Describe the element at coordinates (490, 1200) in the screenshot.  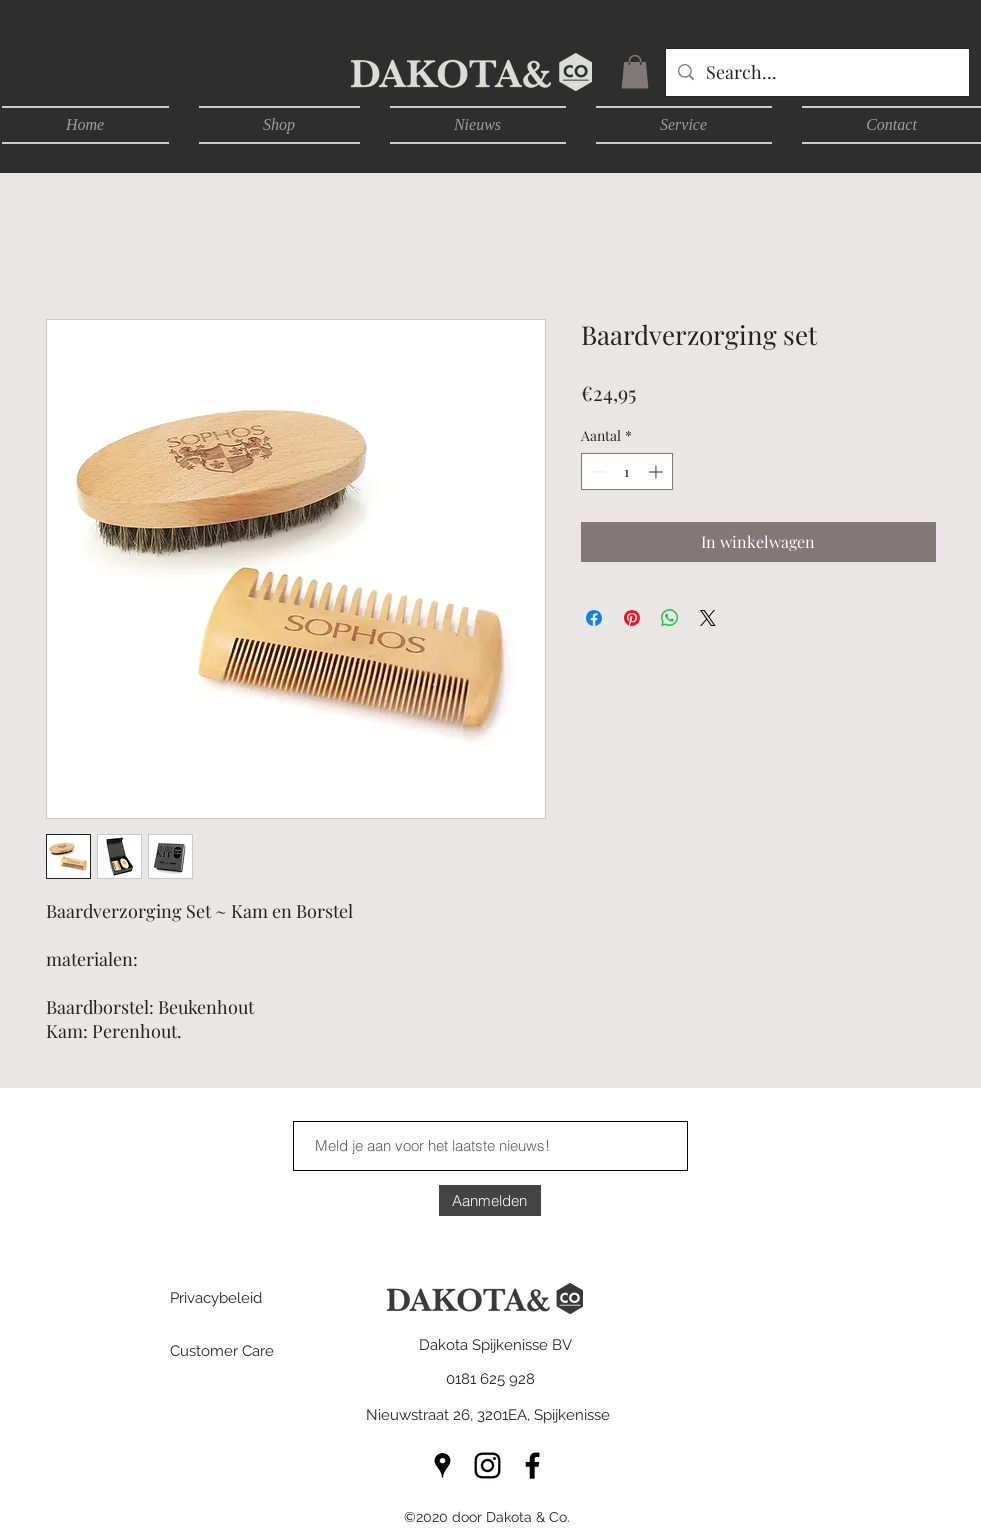
I see `[Aanmelden]` at that location.